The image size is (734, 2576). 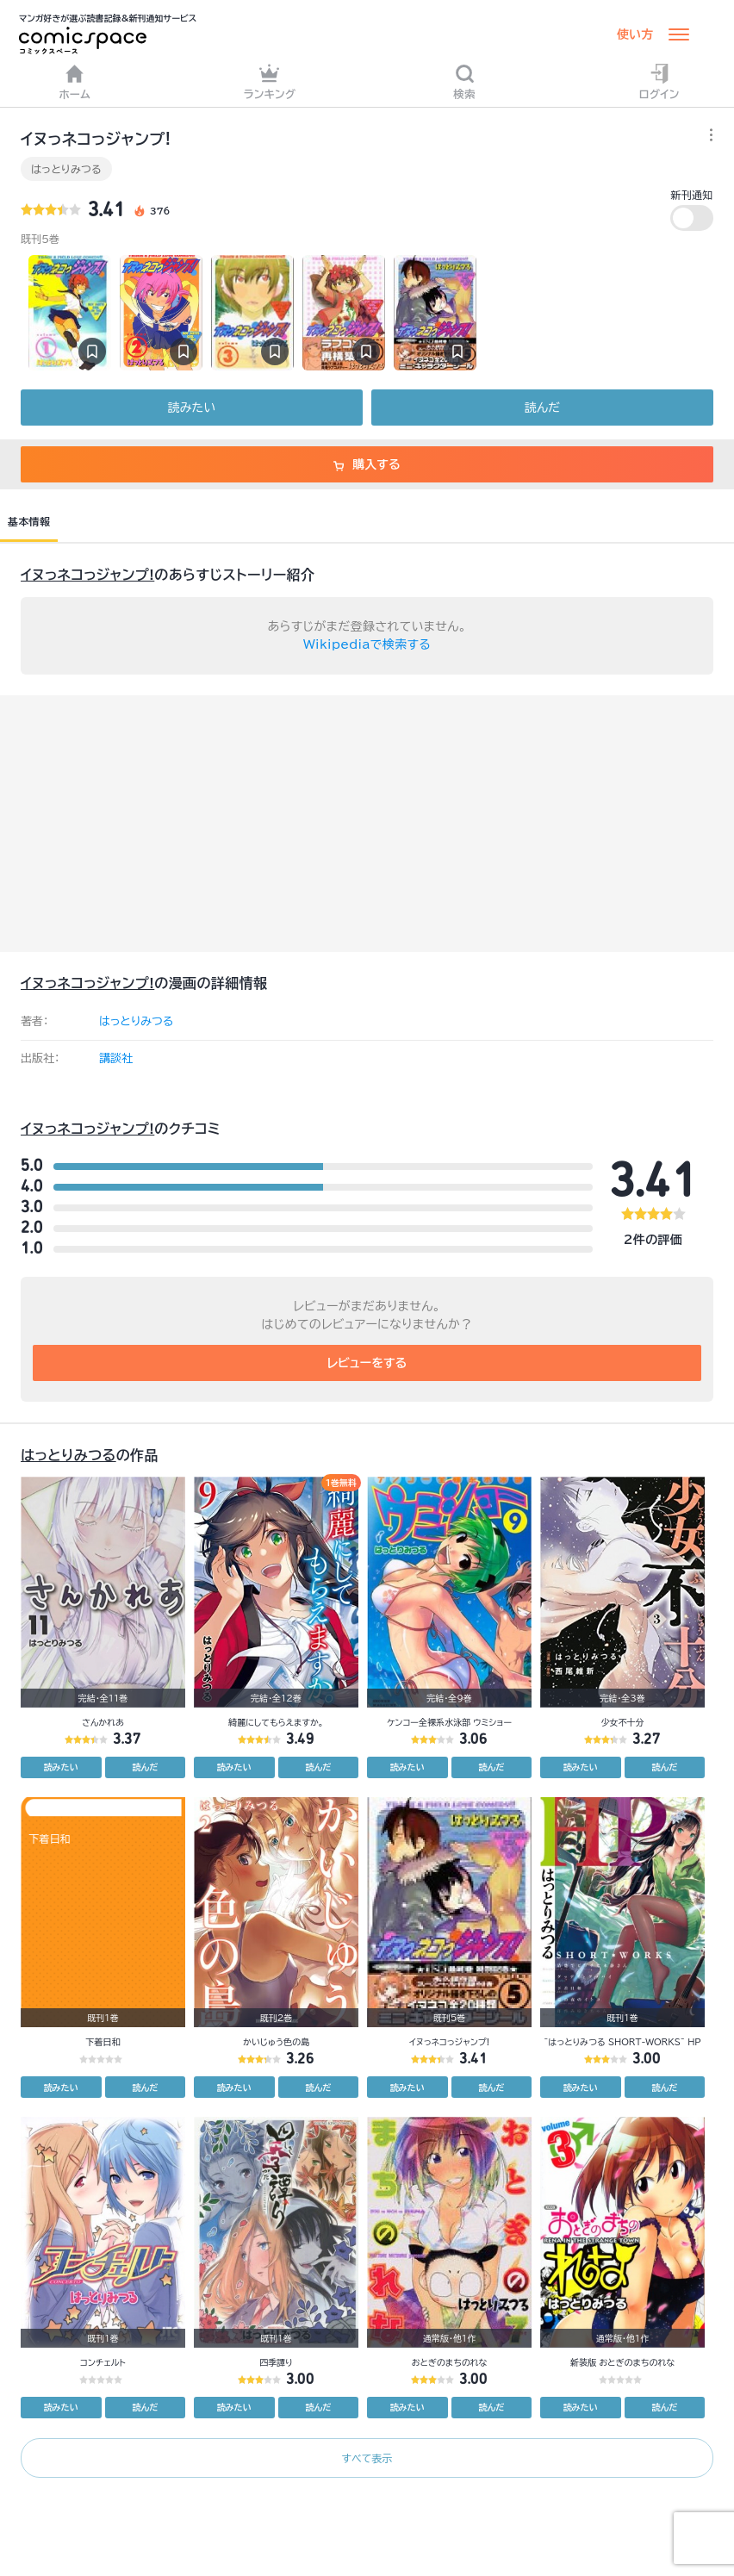 I want to click on イヌっネコっジャンプ!, so click(x=87, y=575).